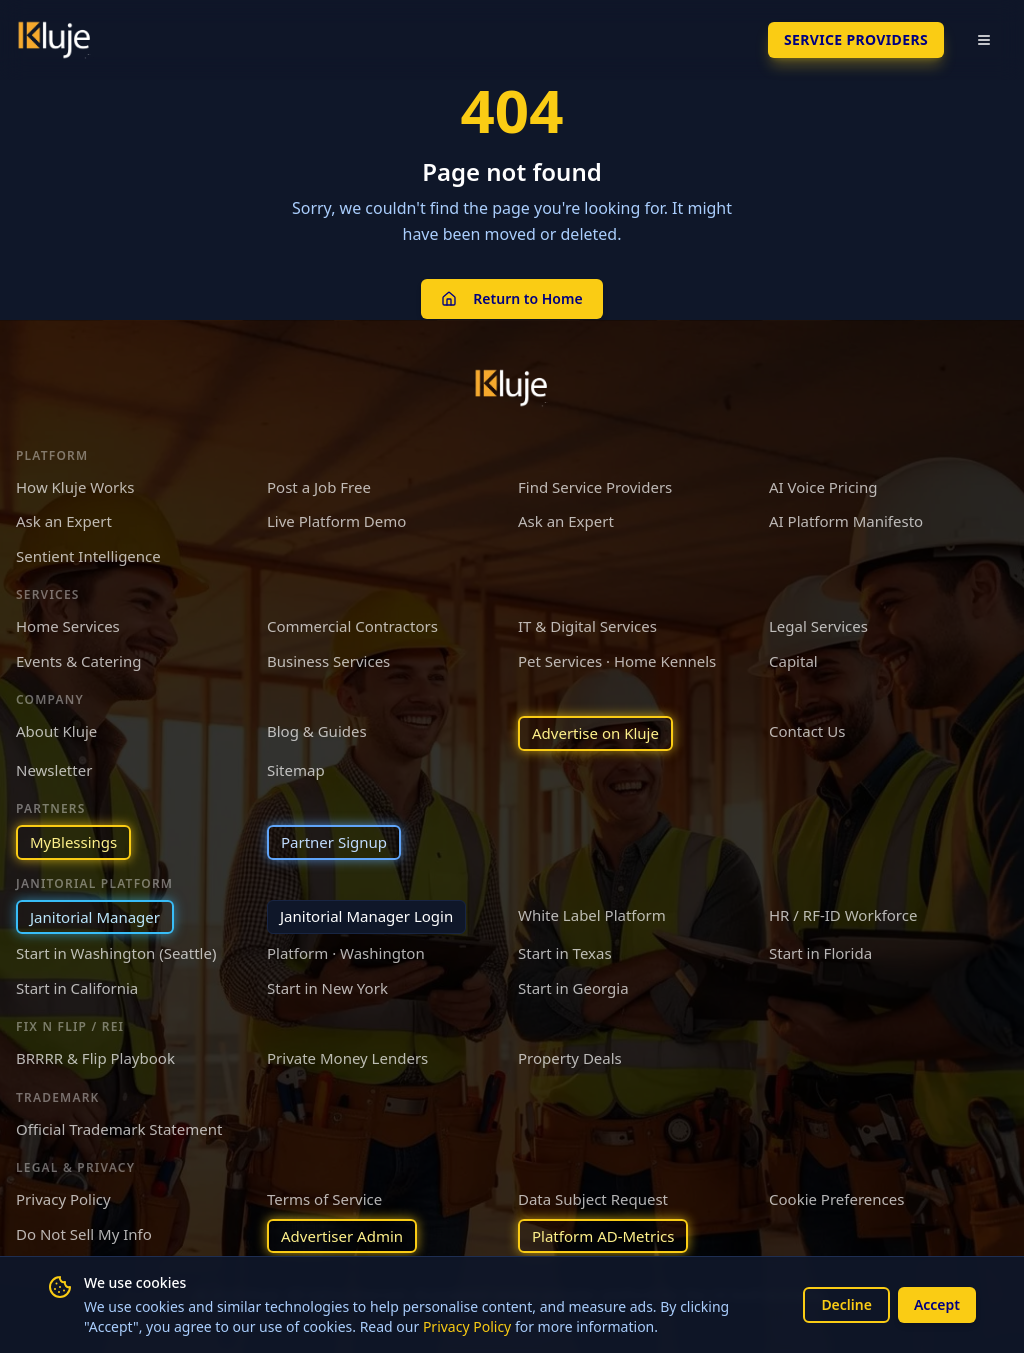 The height and width of the screenshot is (1353, 1024). What do you see at coordinates (75, 487) in the screenshot?
I see `How Kluje Works` at bounding box center [75, 487].